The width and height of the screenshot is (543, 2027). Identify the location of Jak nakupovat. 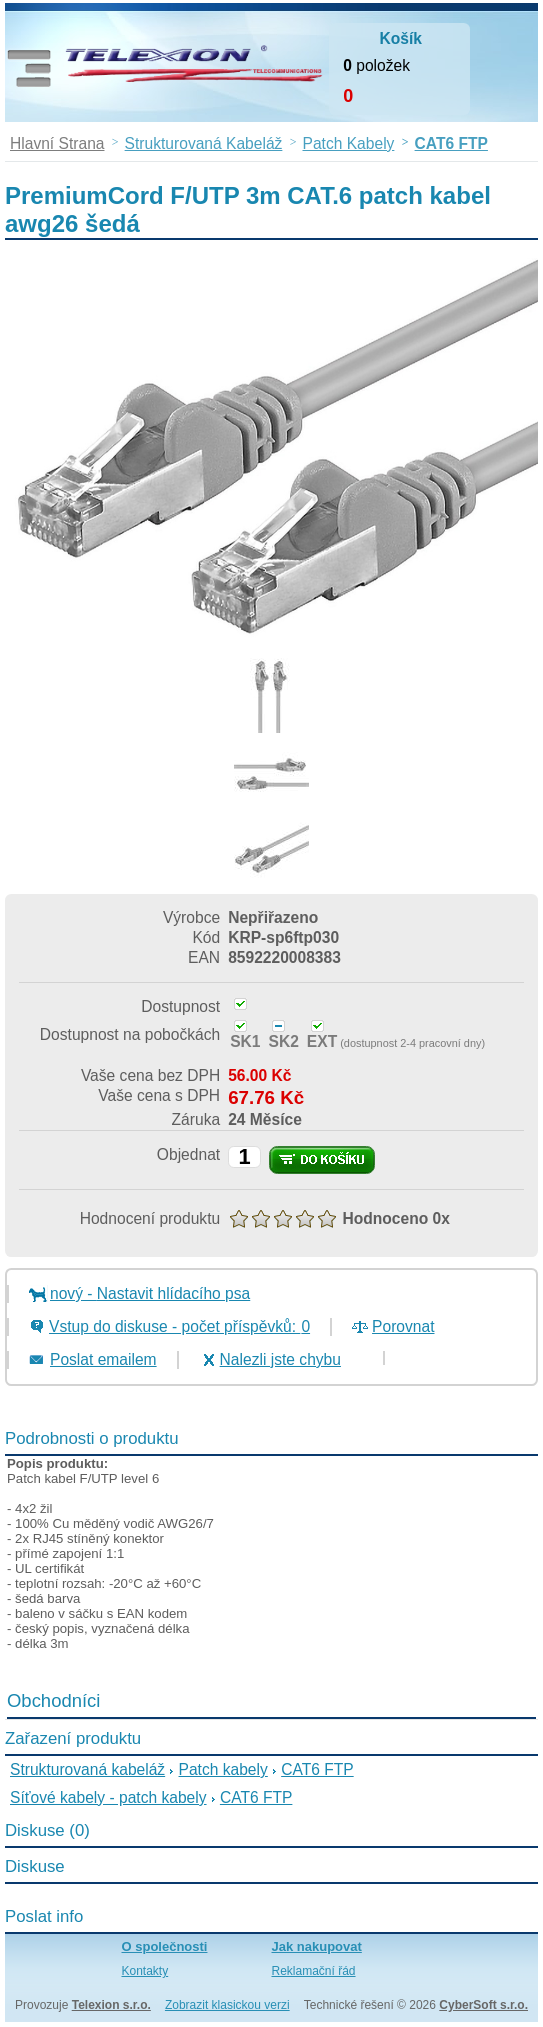
(317, 1946).